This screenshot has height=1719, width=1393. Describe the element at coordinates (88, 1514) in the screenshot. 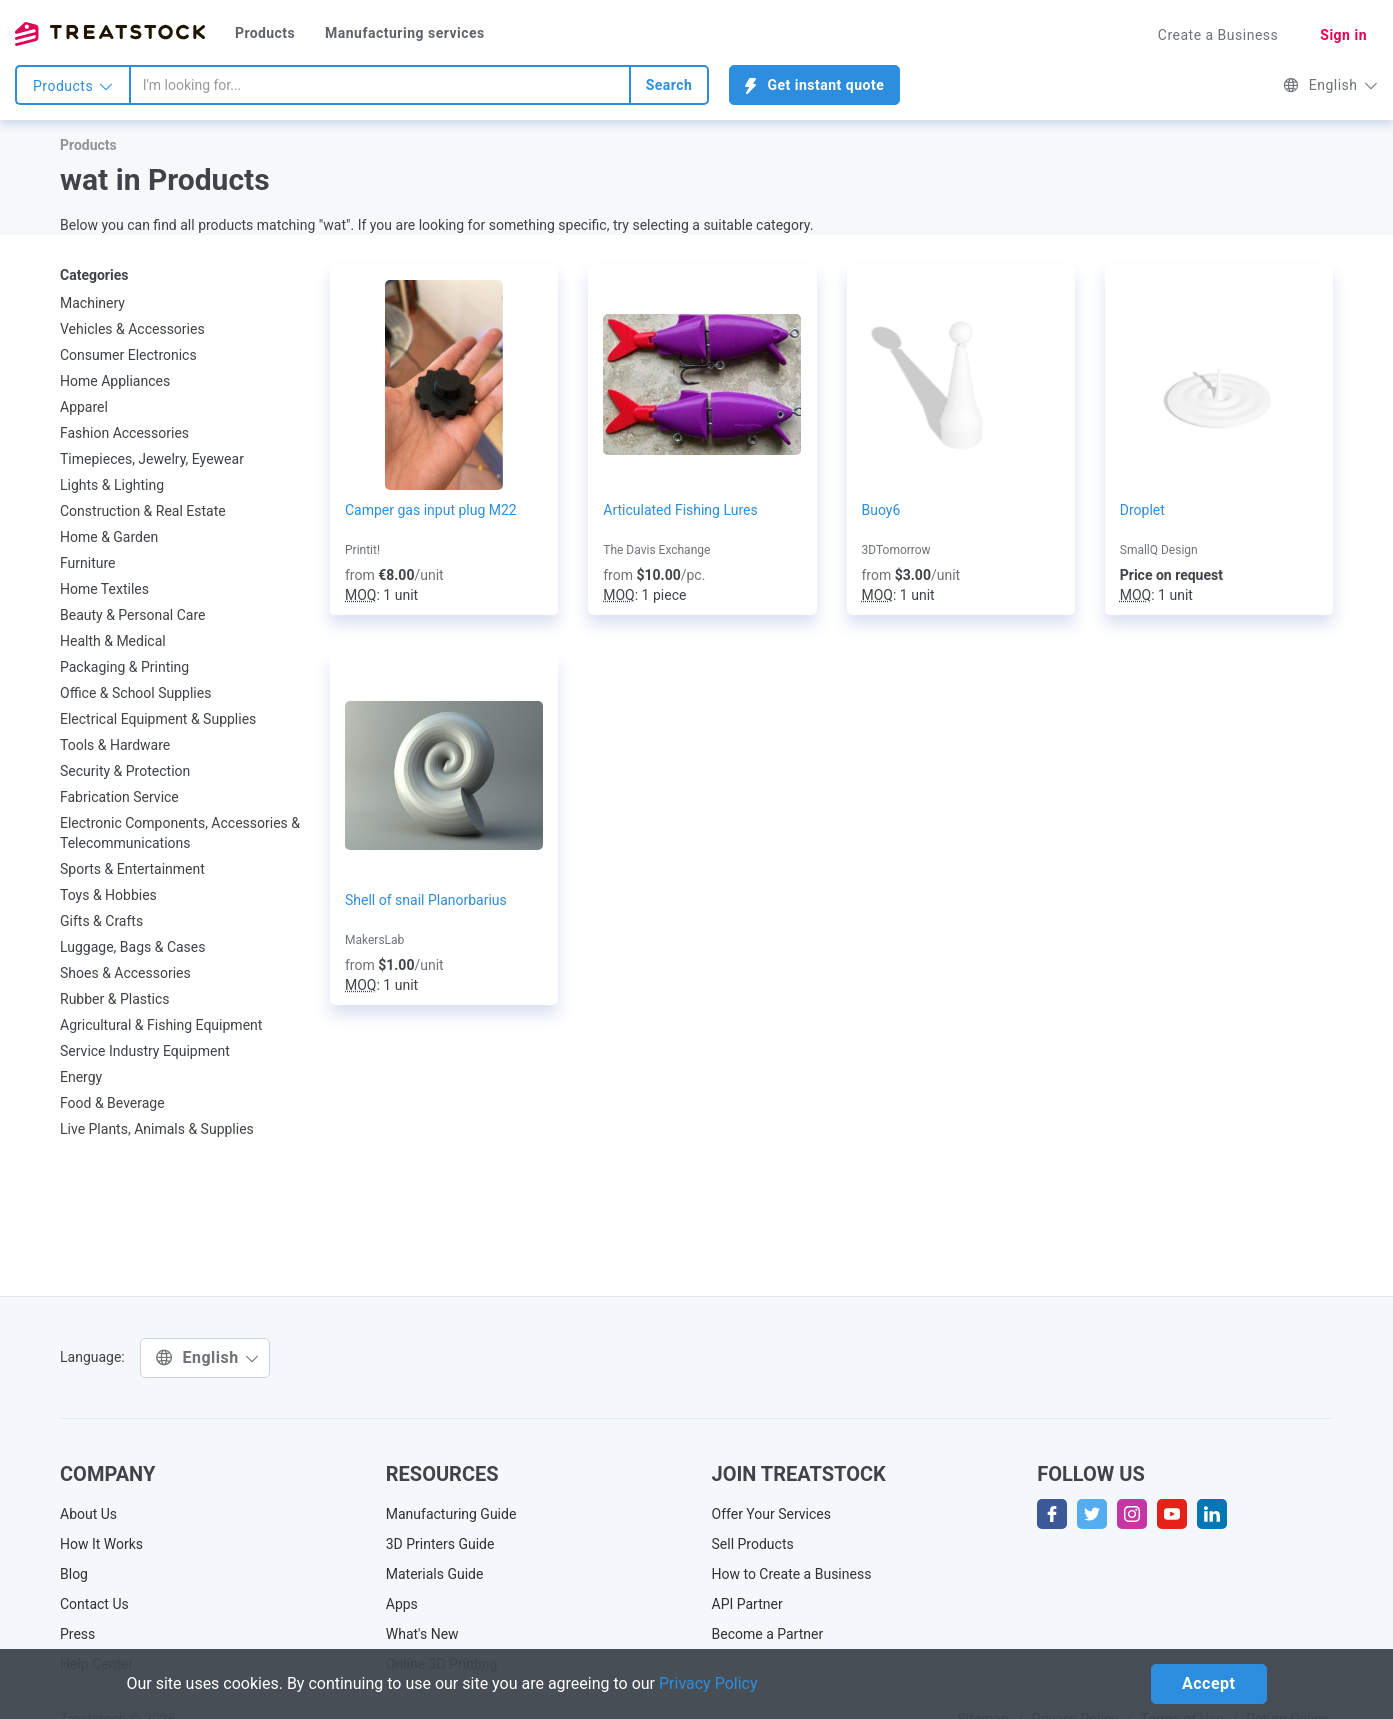

I see `About Us` at that location.